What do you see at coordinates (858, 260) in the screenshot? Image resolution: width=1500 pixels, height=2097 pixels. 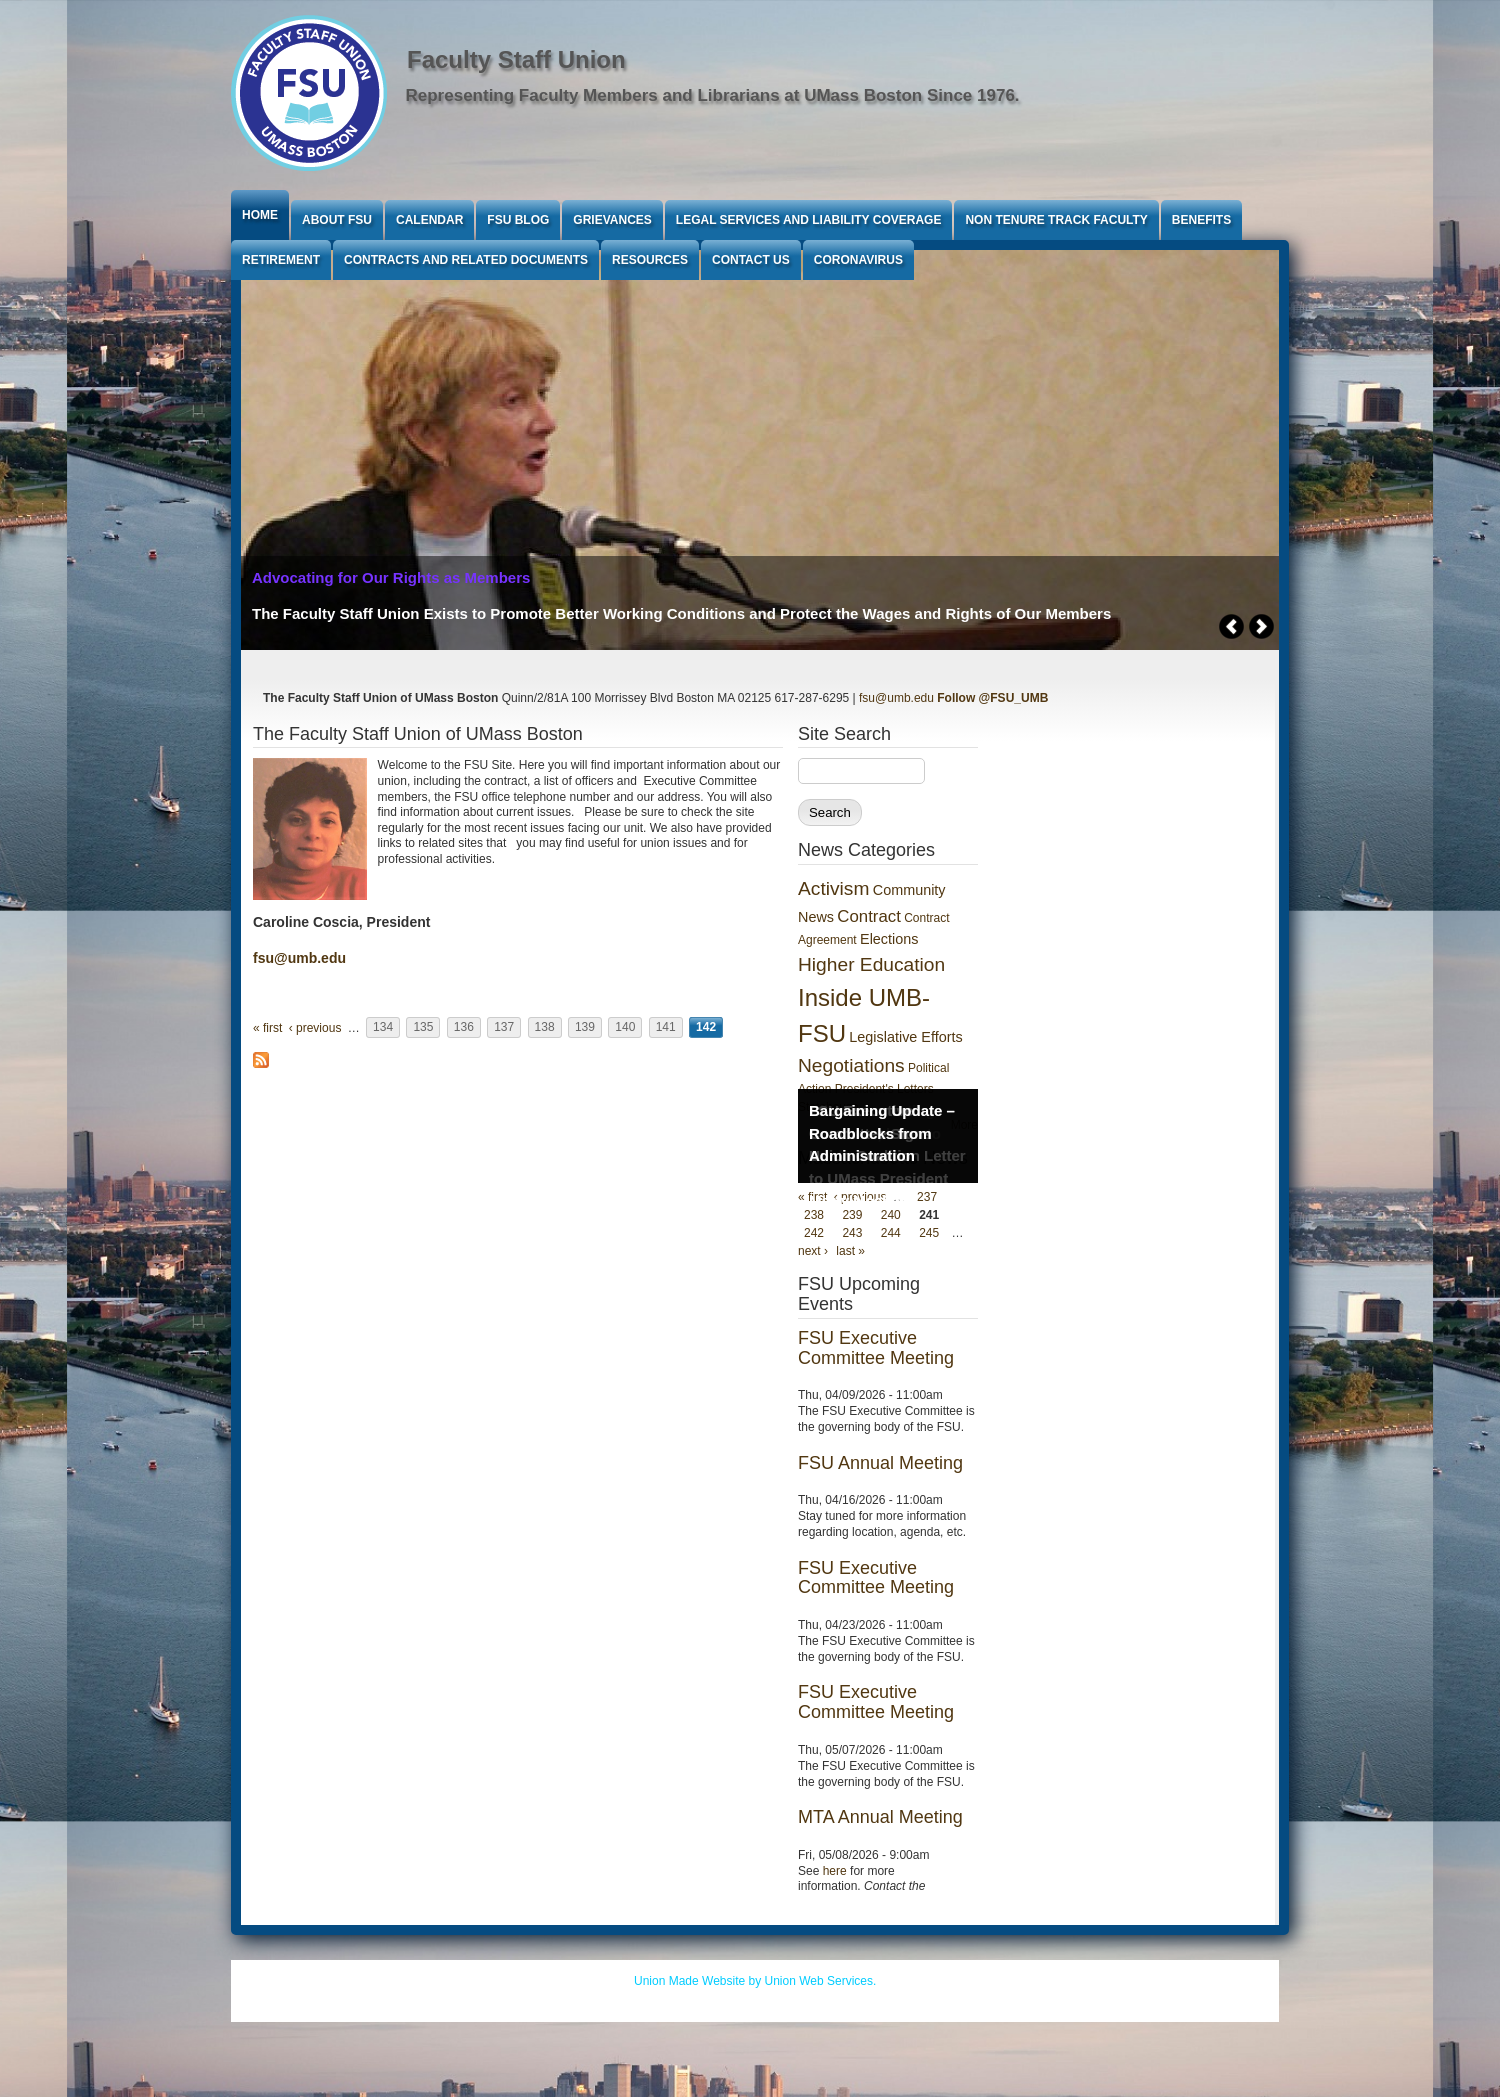 I see `Coronavirus` at bounding box center [858, 260].